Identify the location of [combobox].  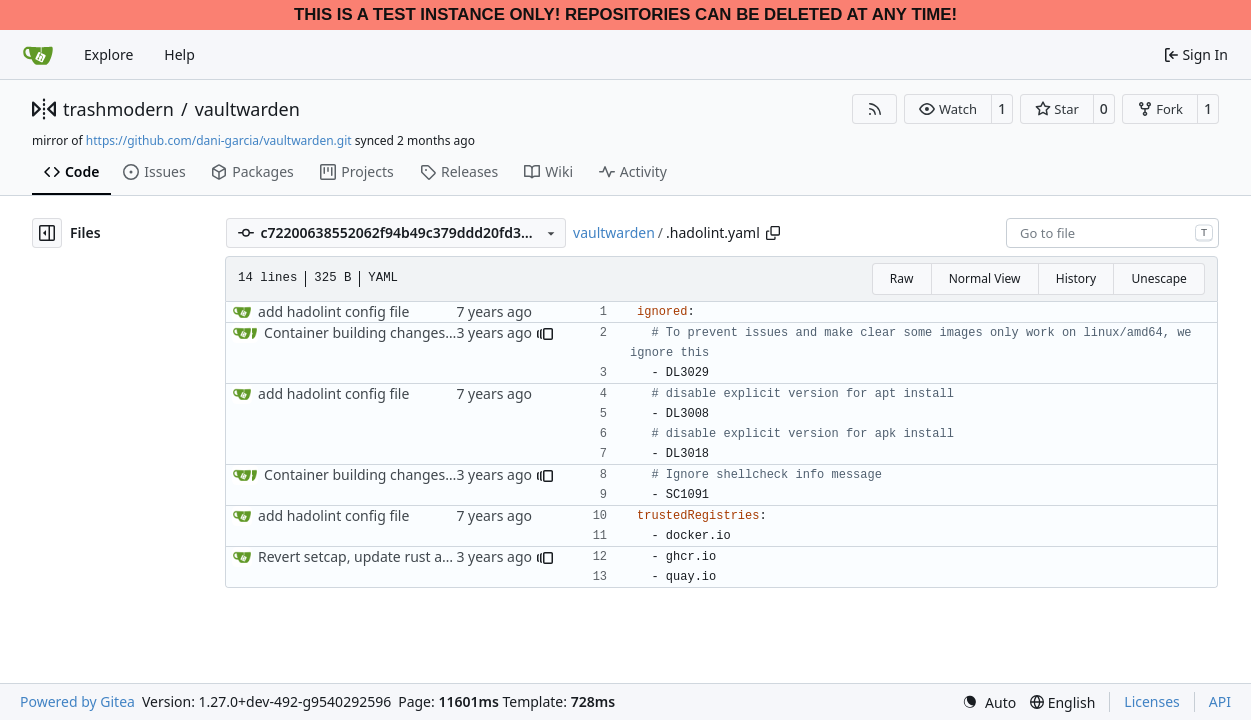
(1112, 233).